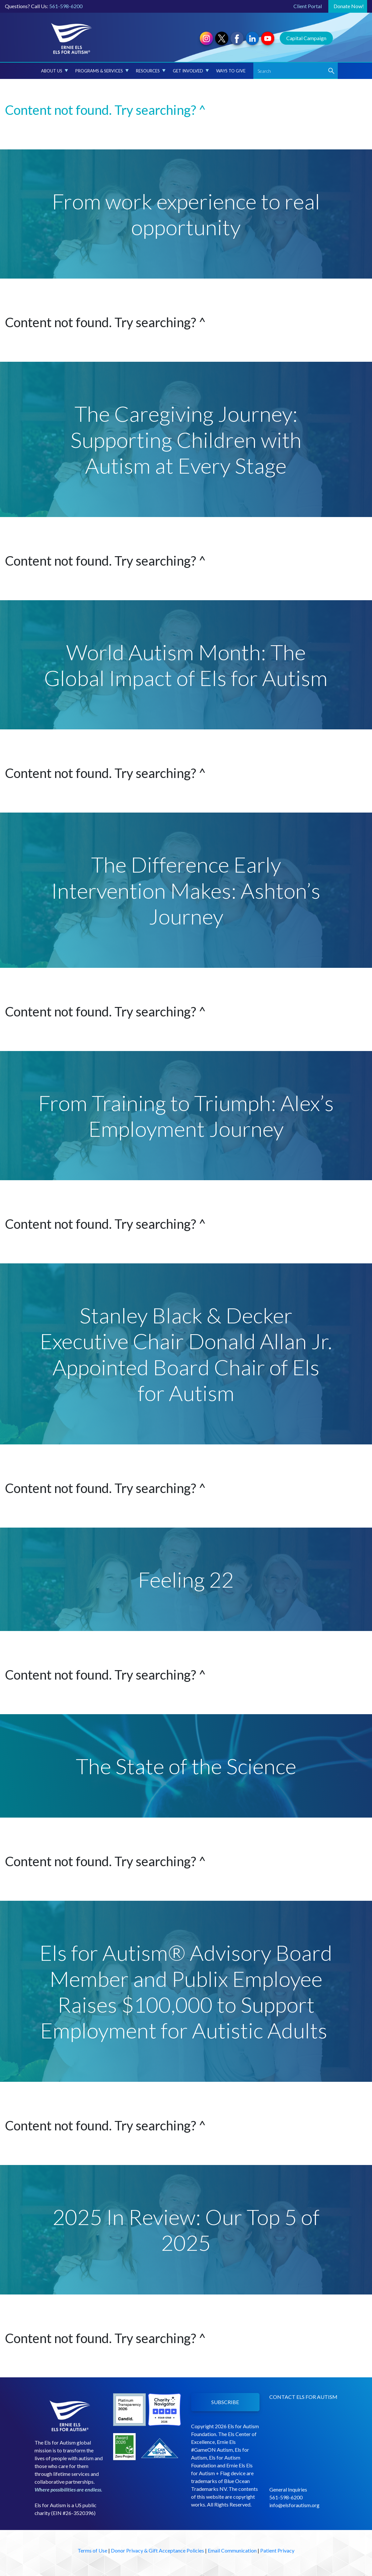  Describe the element at coordinates (92, 2550) in the screenshot. I see `Terms of Use` at that location.